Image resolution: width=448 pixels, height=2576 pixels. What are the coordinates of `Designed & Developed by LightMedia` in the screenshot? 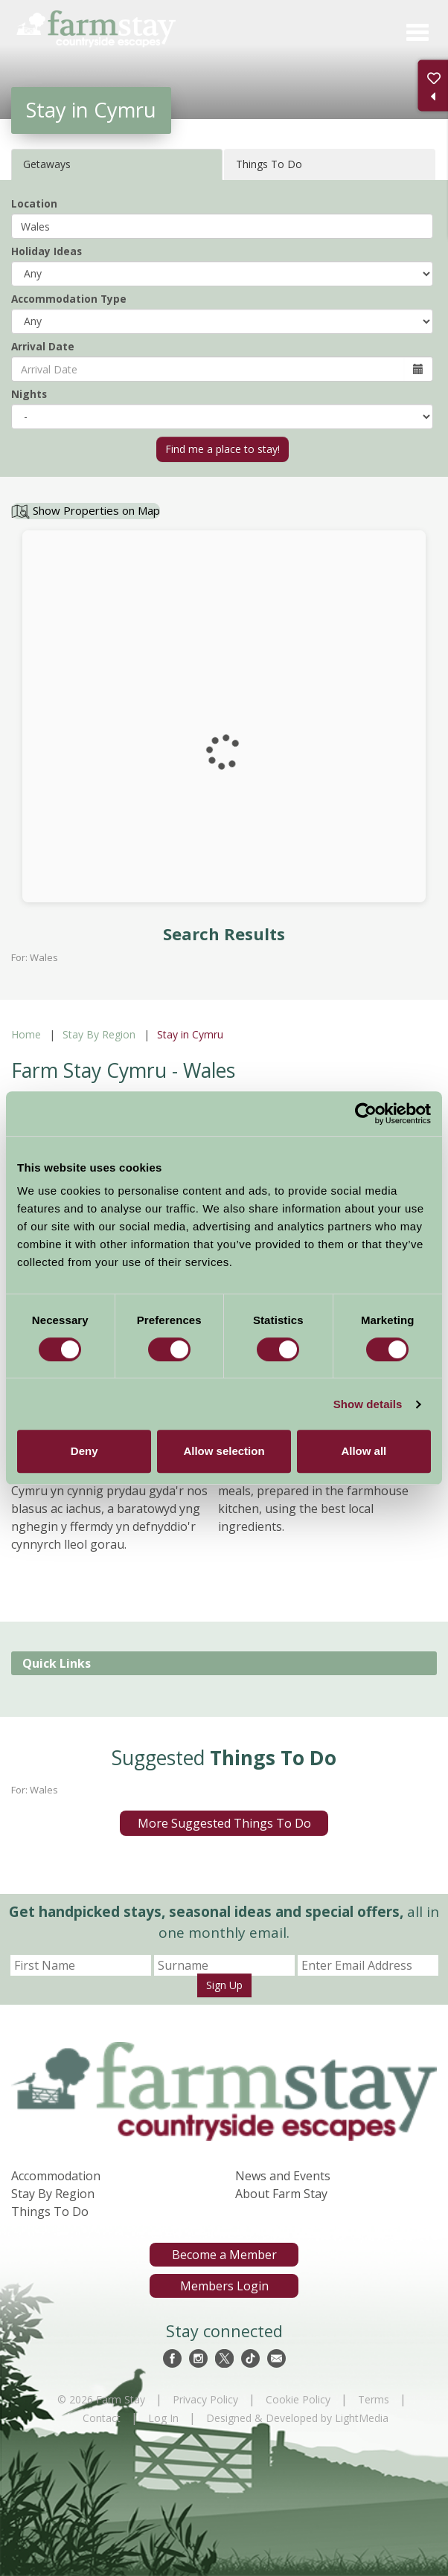 It's located at (297, 2418).